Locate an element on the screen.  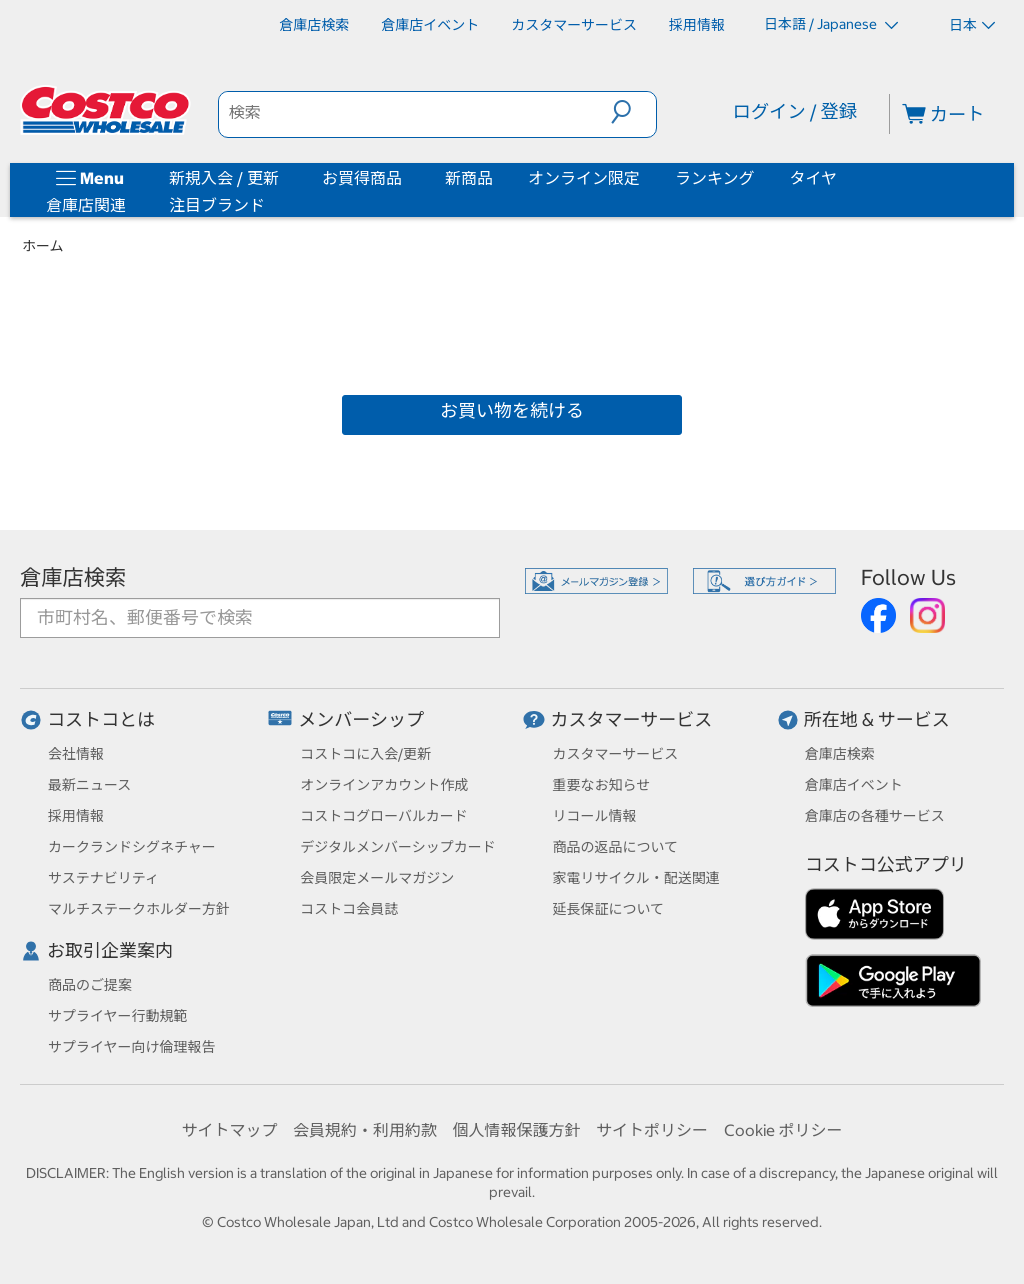
オンラインアカウント作成 is located at coordinates (384, 785).